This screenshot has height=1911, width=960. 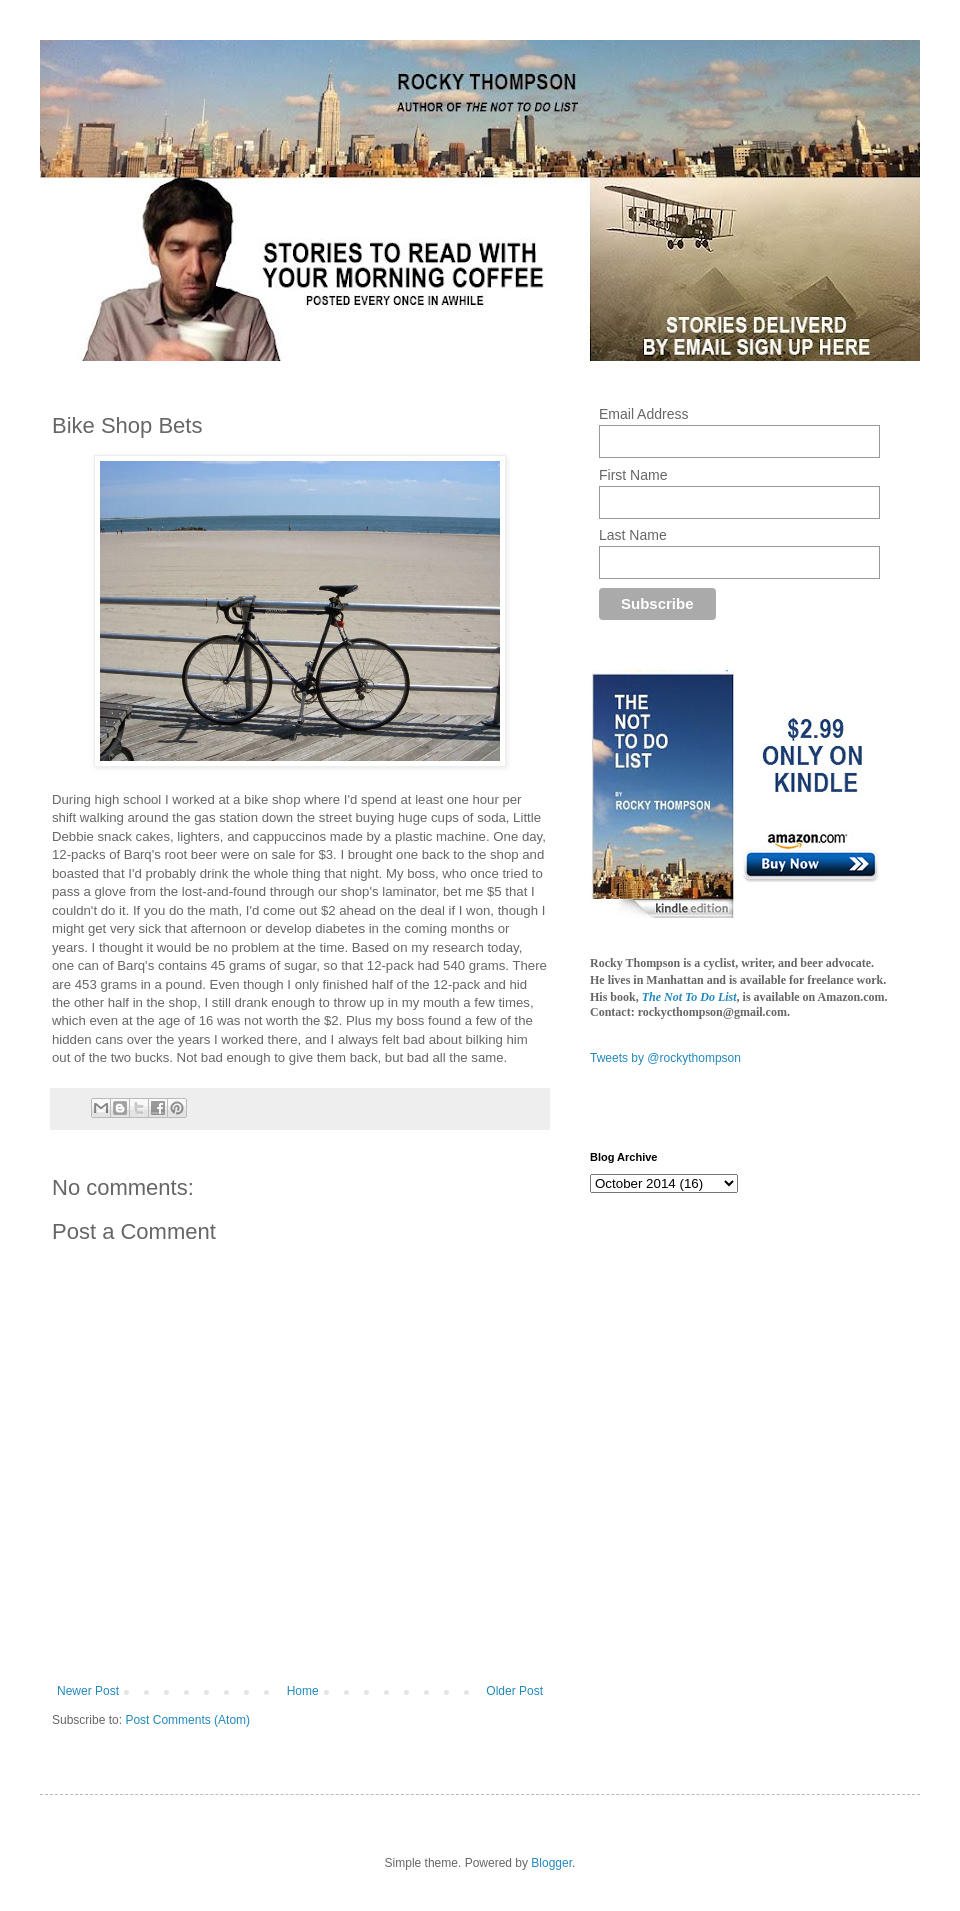 I want to click on Email Address, so click(x=643, y=414).